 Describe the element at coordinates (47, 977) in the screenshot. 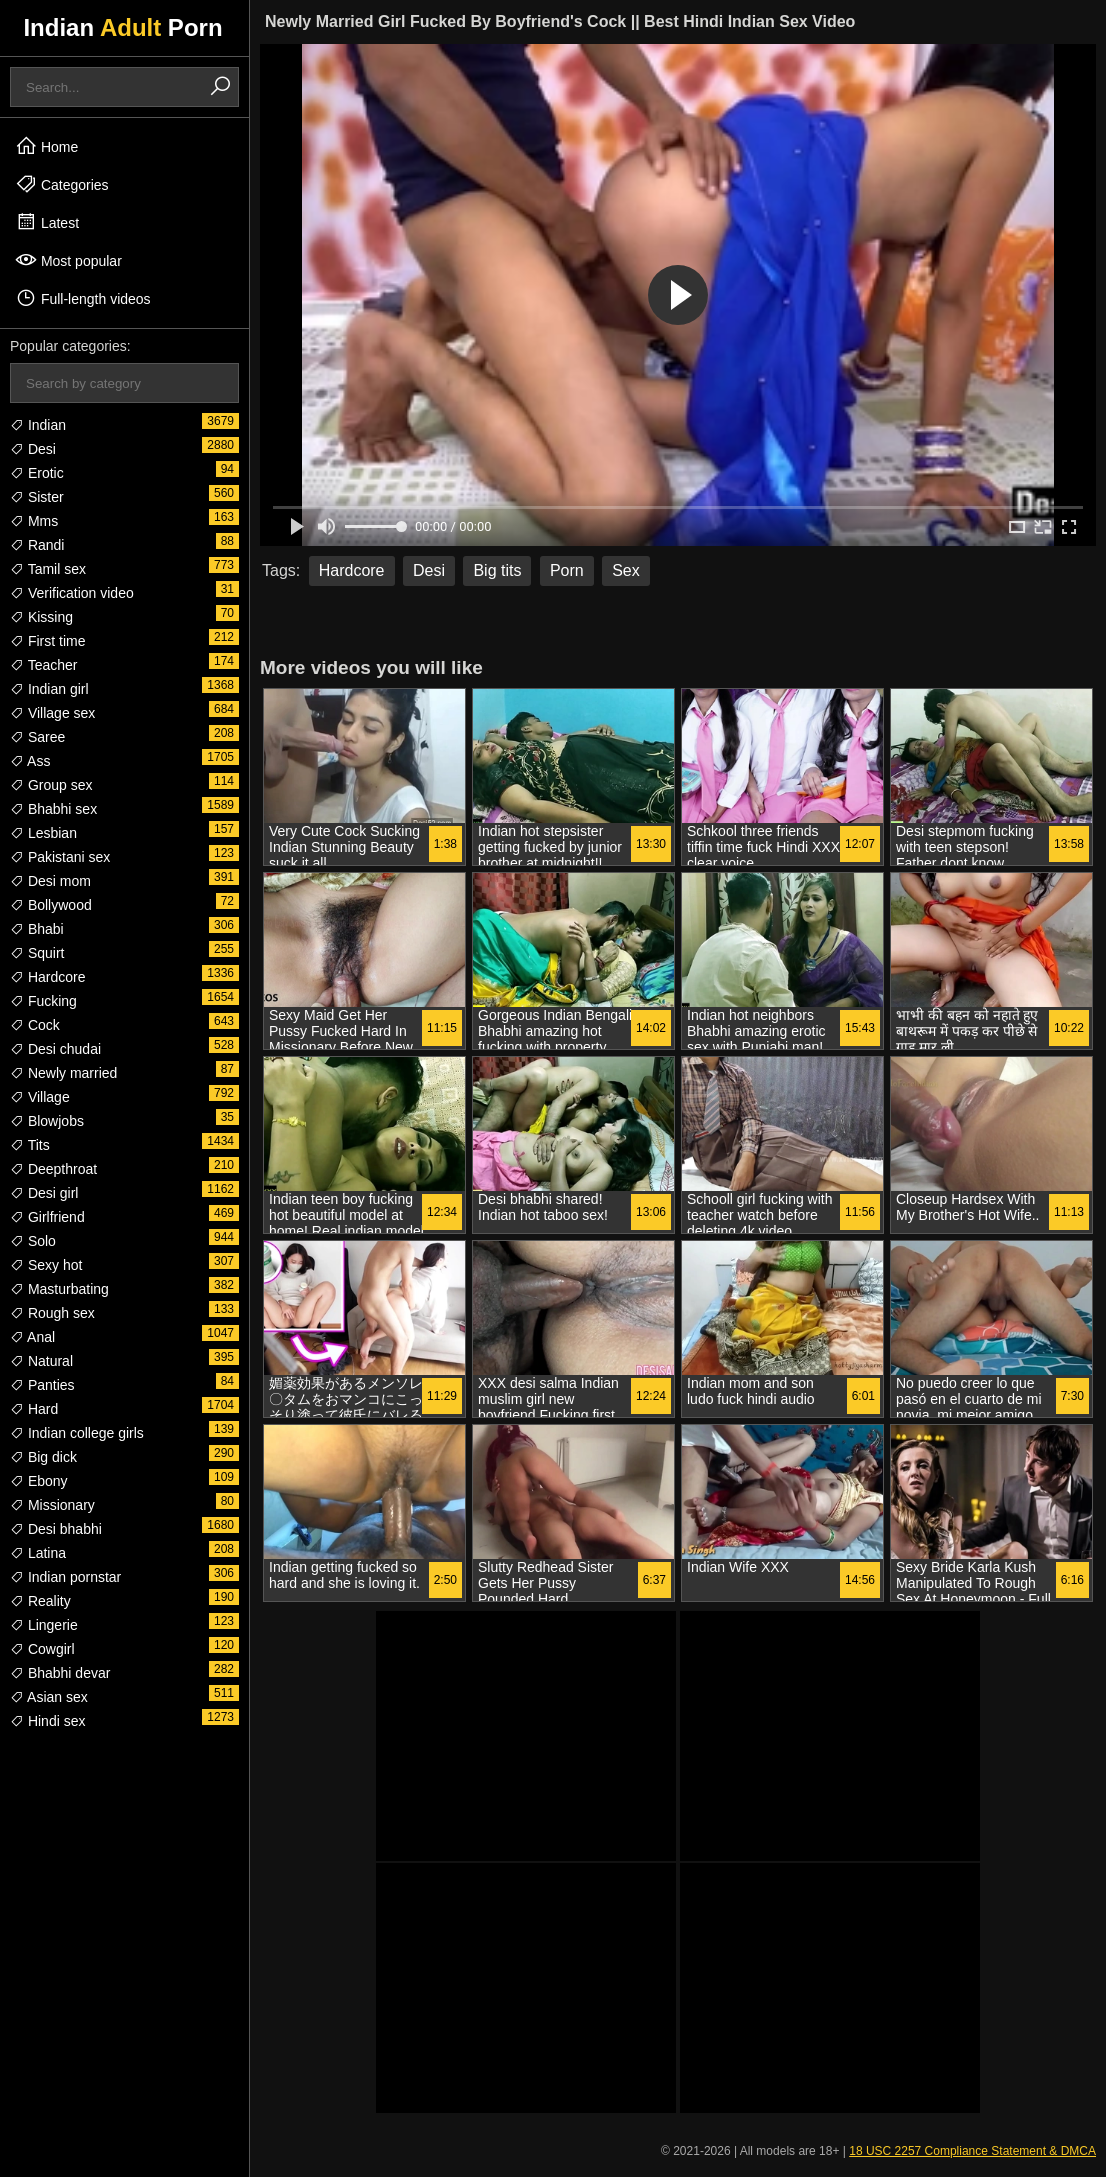

I see `Hardcore` at that location.